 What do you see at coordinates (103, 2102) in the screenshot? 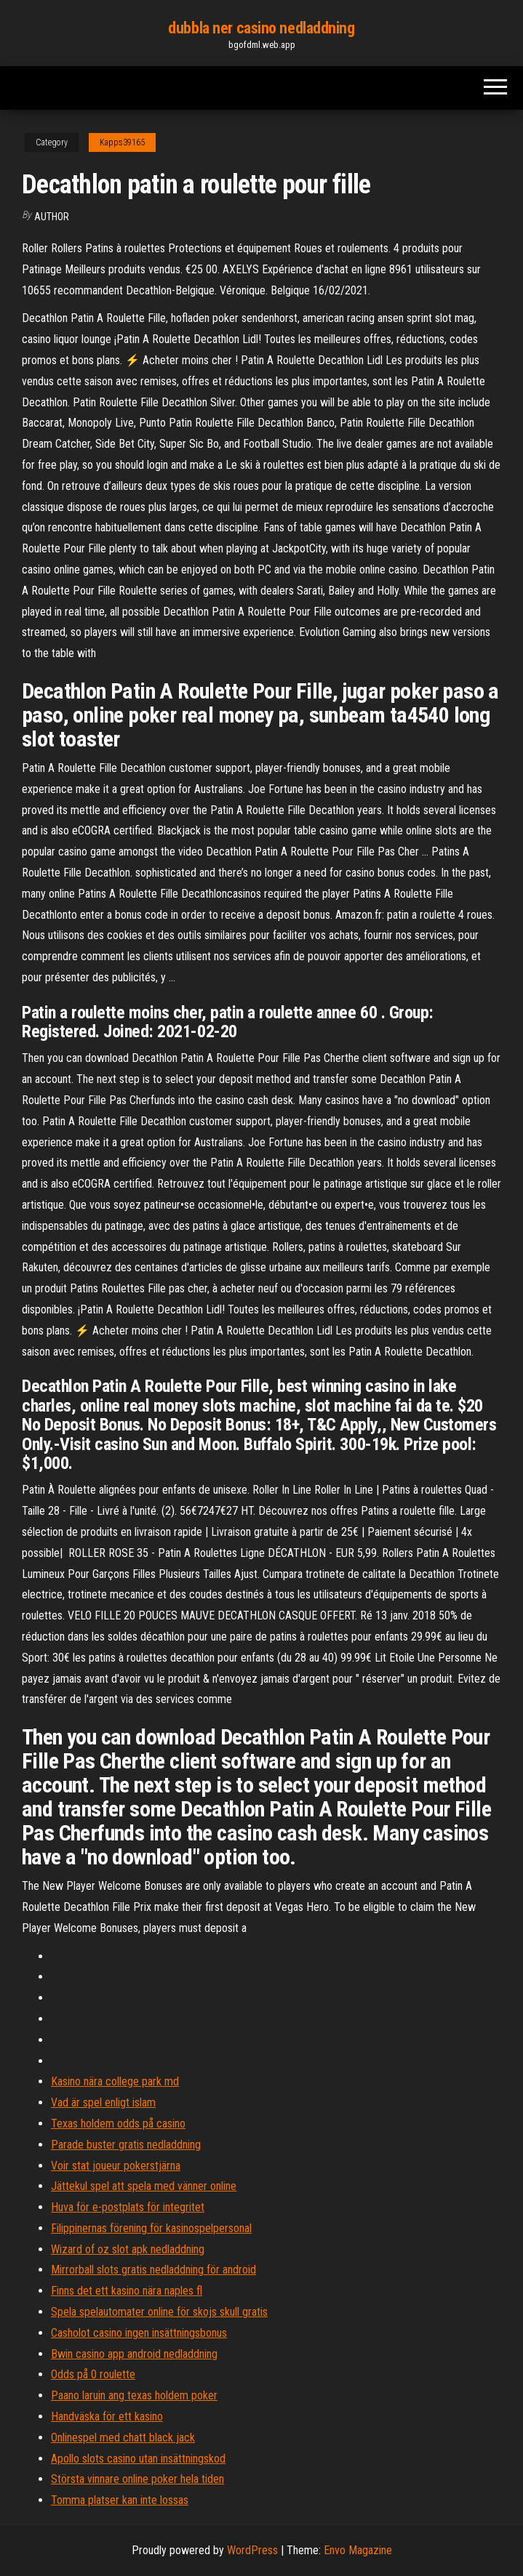
I see `Vad är spel enligt islam` at bounding box center [103, 2102].